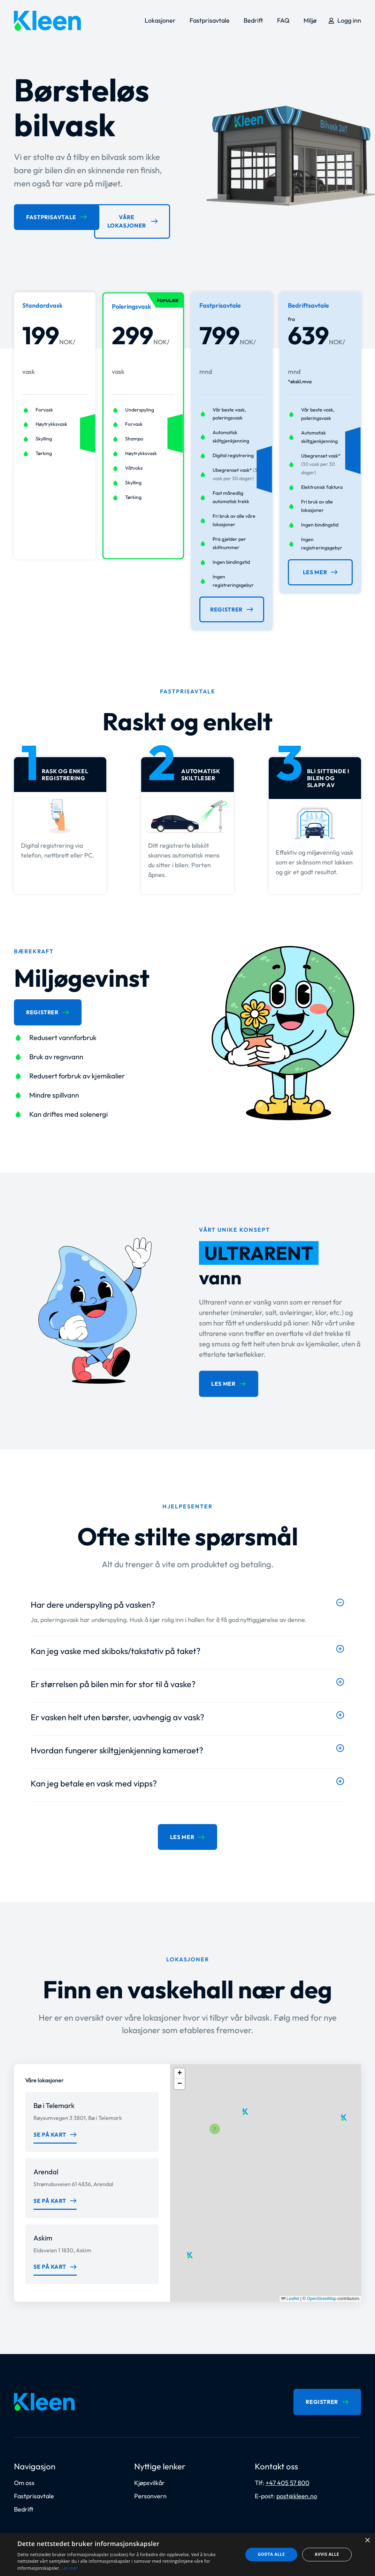 This screenshot has height=2576, width=375. What do you see at coordinates (253, 20) in the screenshot?
I see `Bedrift` at bounding box center [253, 20].